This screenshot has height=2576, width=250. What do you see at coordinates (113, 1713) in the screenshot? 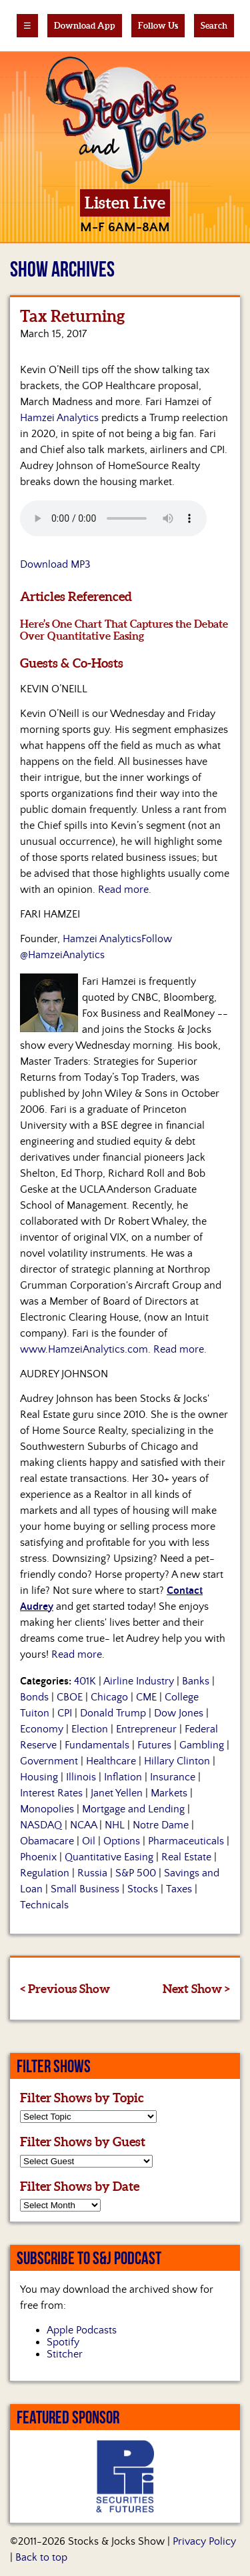
I see `Donald Trump` at bounding box center [113, 1713].